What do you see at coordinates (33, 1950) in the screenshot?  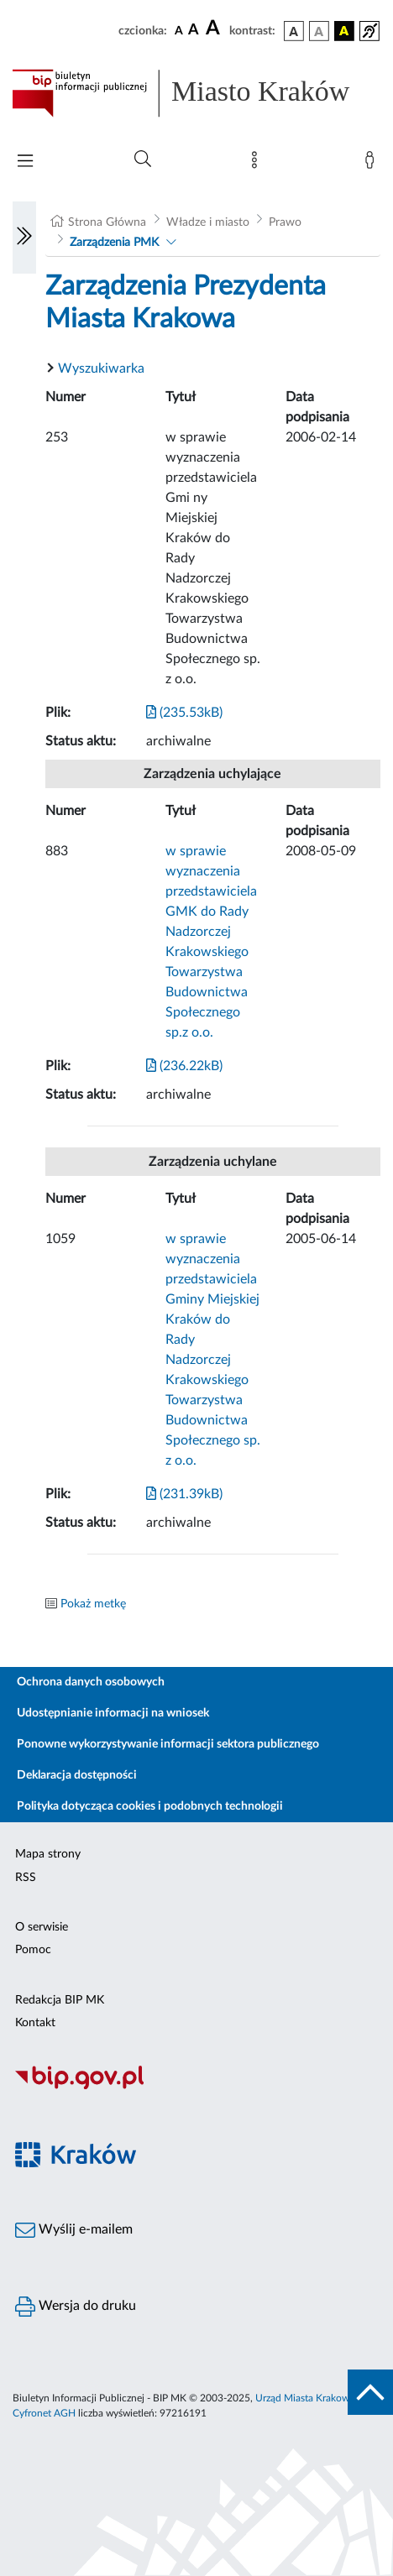 I see `Pomoc` at bounding box center [33, 1950].